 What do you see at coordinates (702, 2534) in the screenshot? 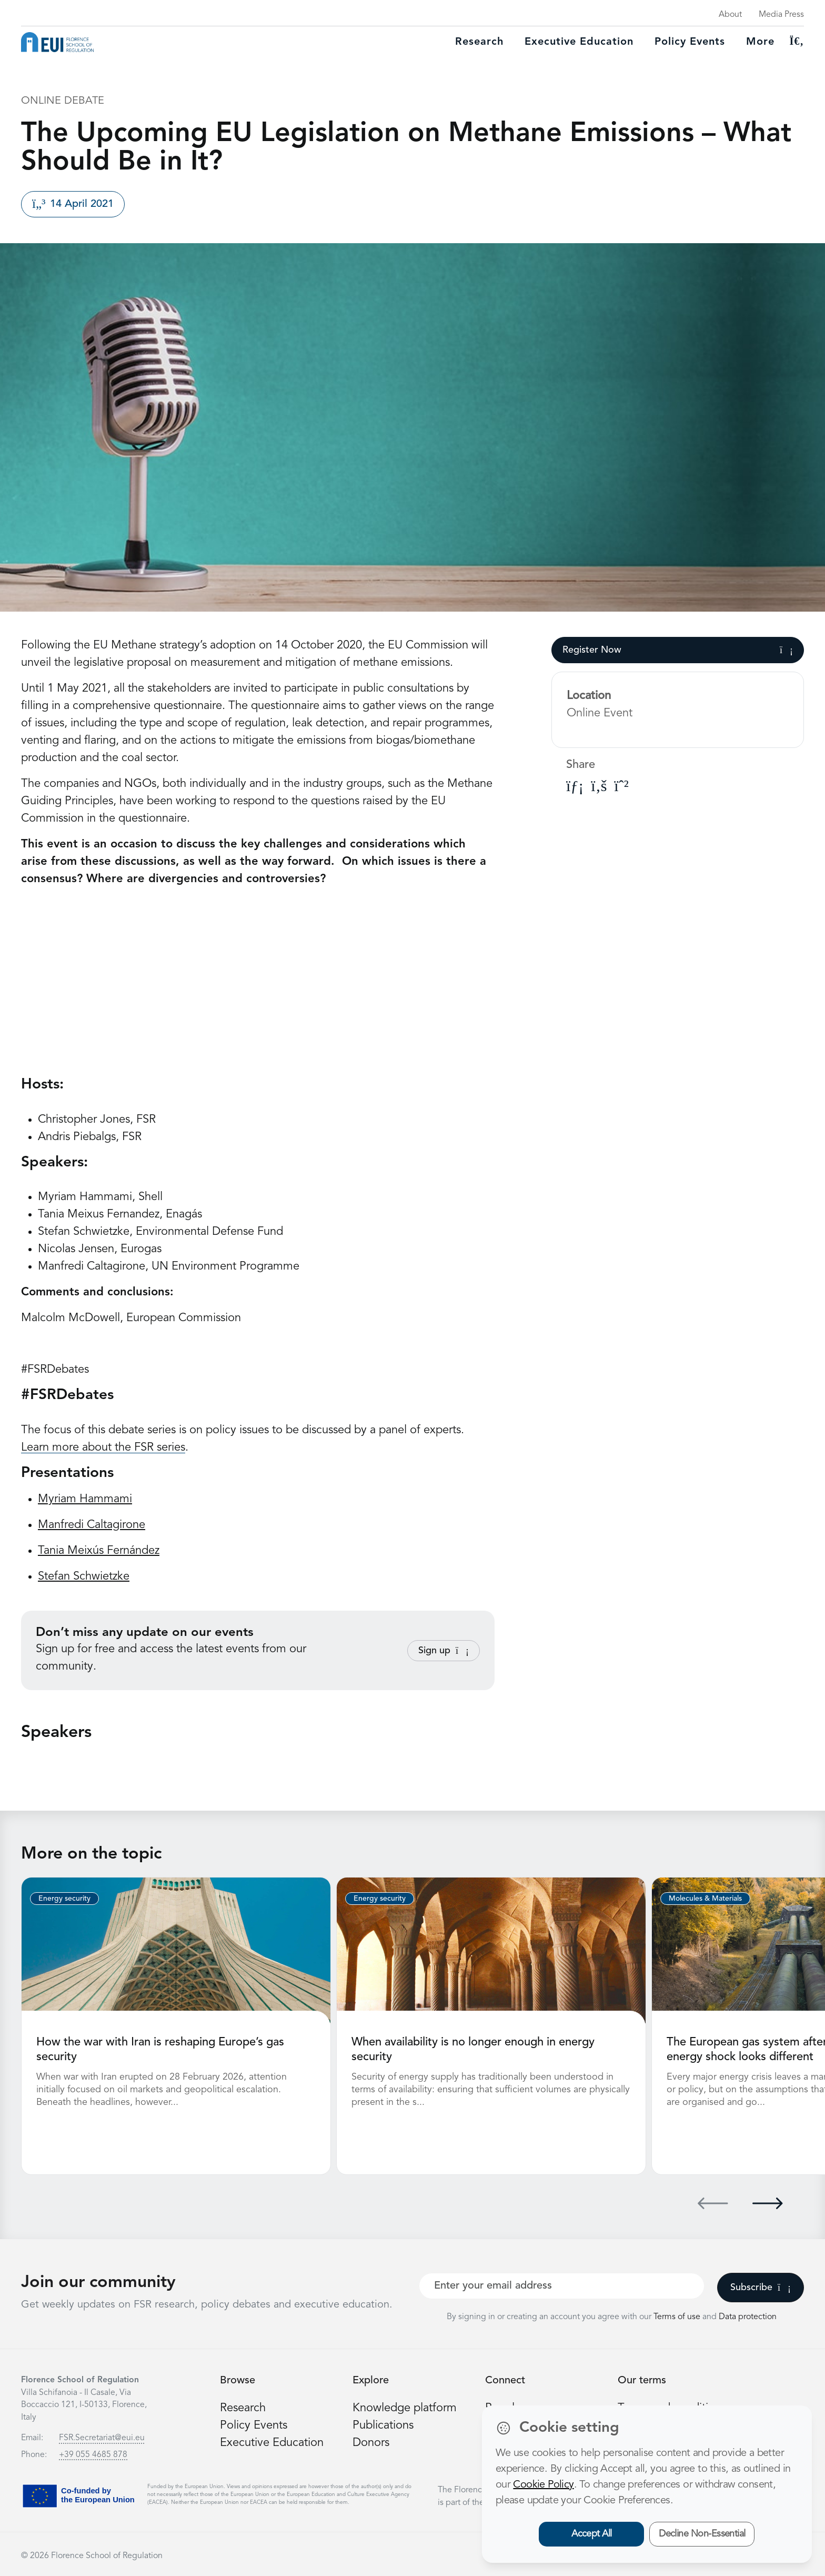
I see `Decline Non-Essential` at bounding box center [702, 2534].